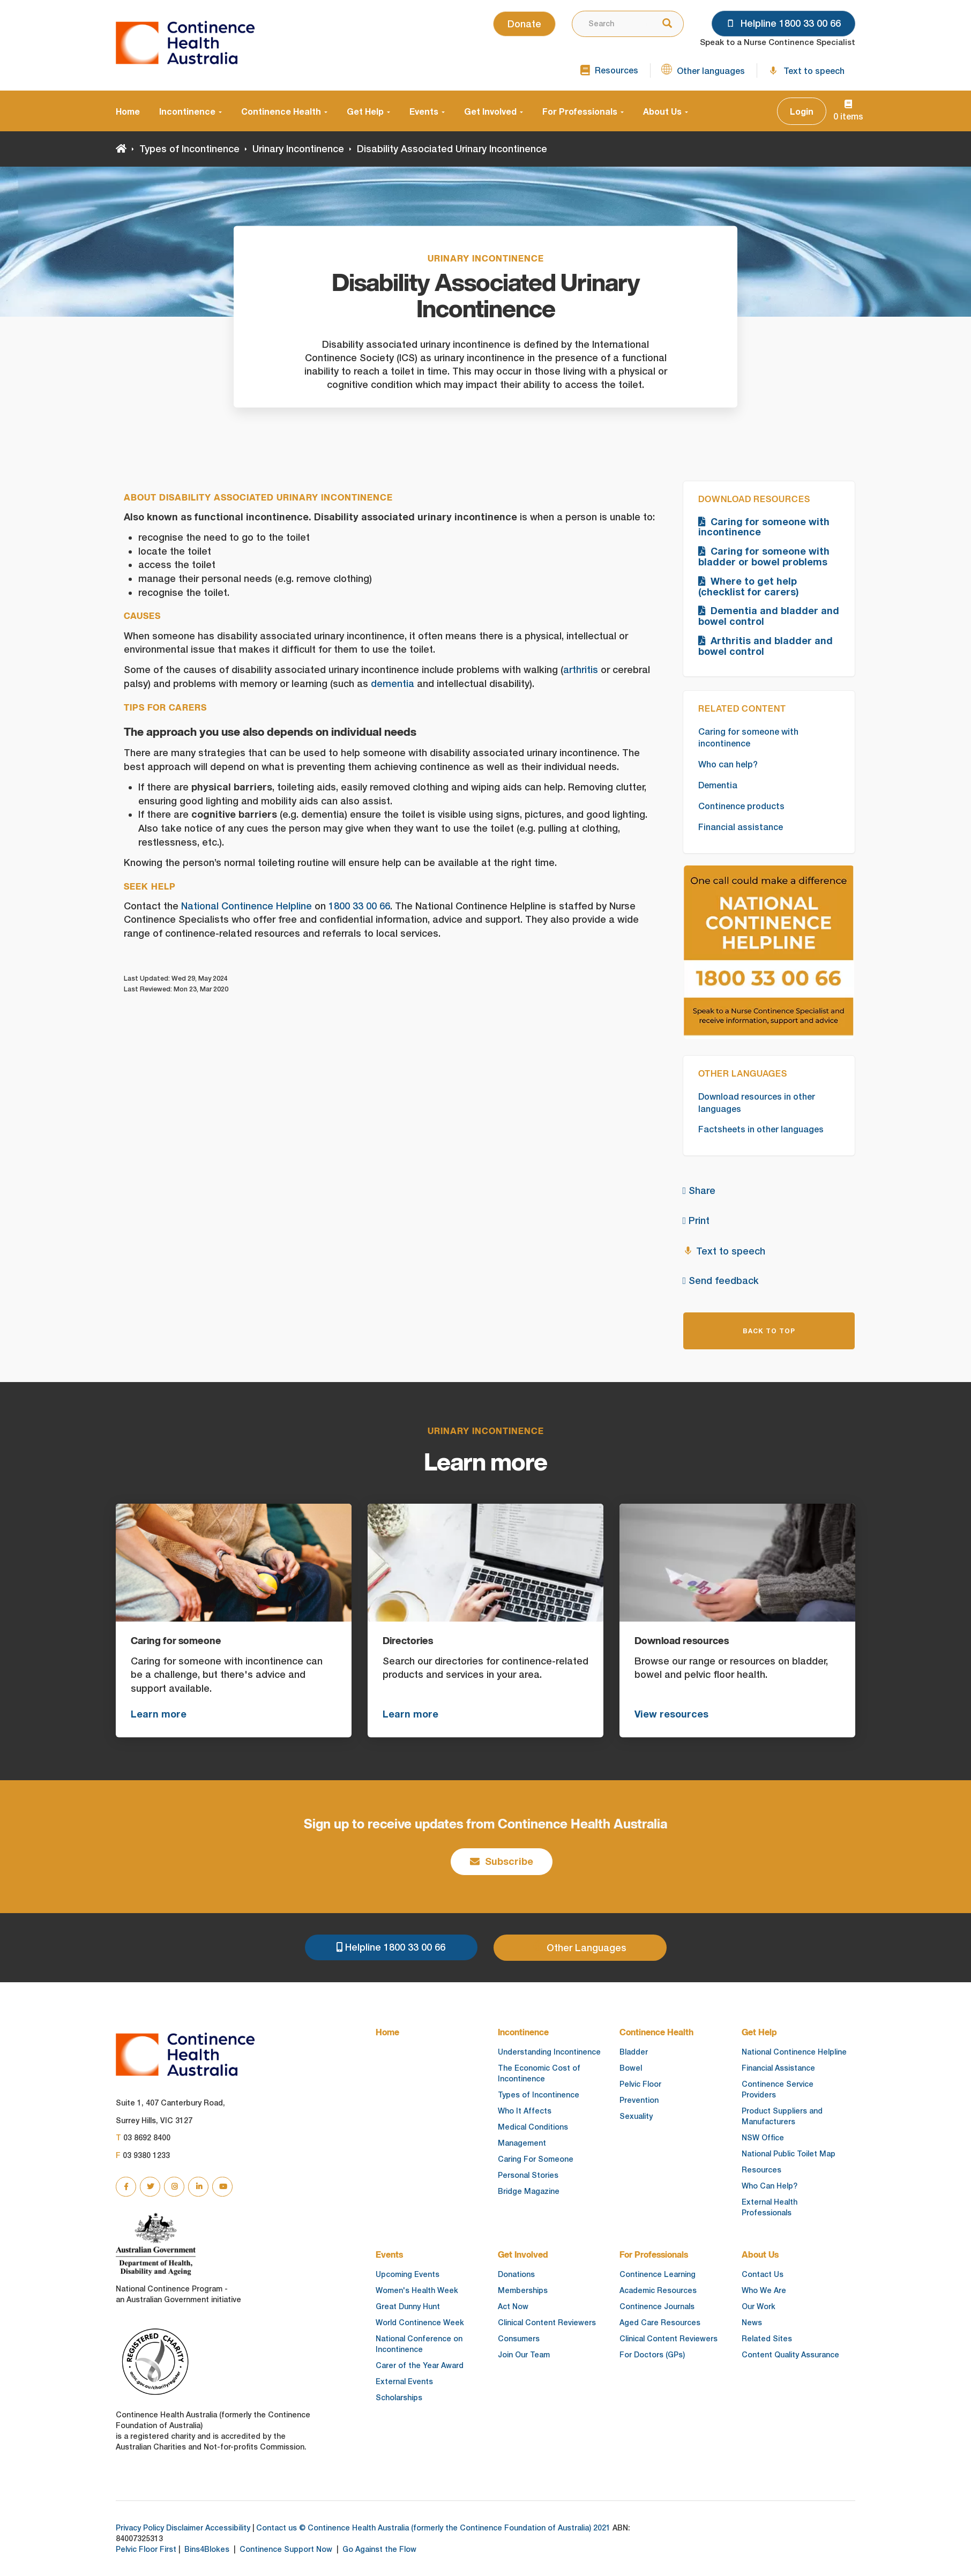 This screenshot has width=971, height=2576. Describe the element at coordinates (630, 2068) in the screenshot. I see `Bowel` at that location.